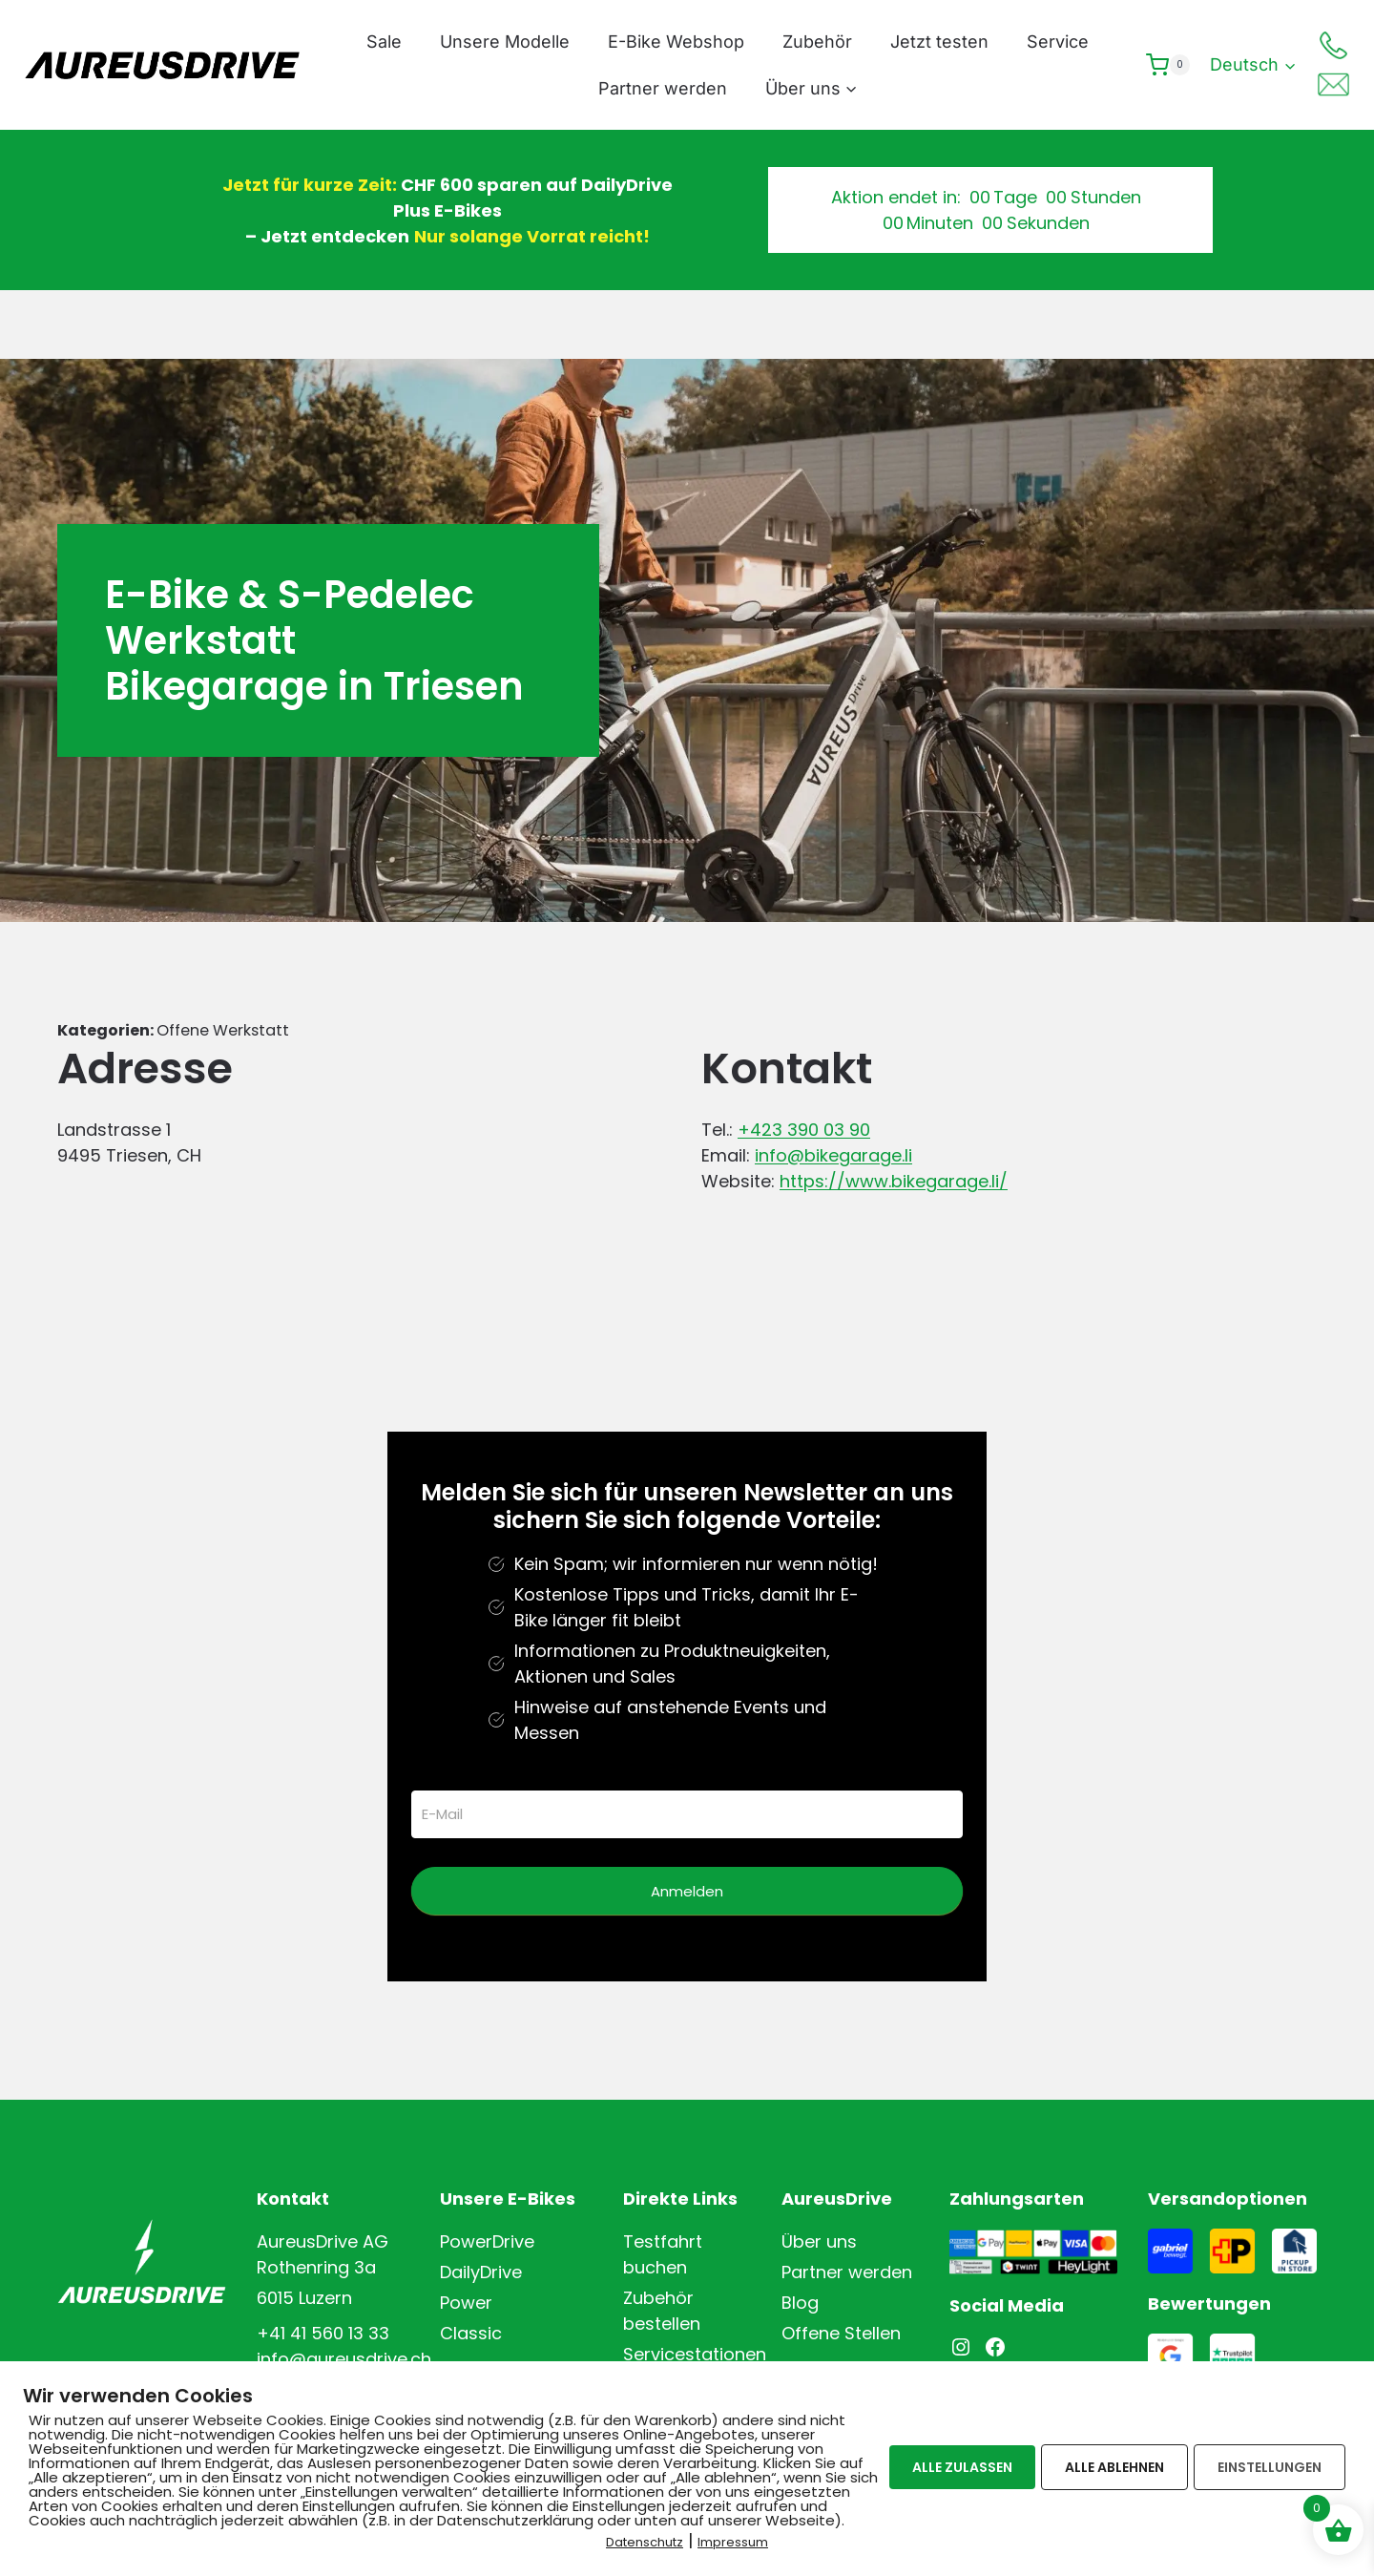 The image size is (1374, 2576). What do you see at coordinates (662, 88) in the screenshot?
I see `Partner werden` at bounding box center [662, 88].